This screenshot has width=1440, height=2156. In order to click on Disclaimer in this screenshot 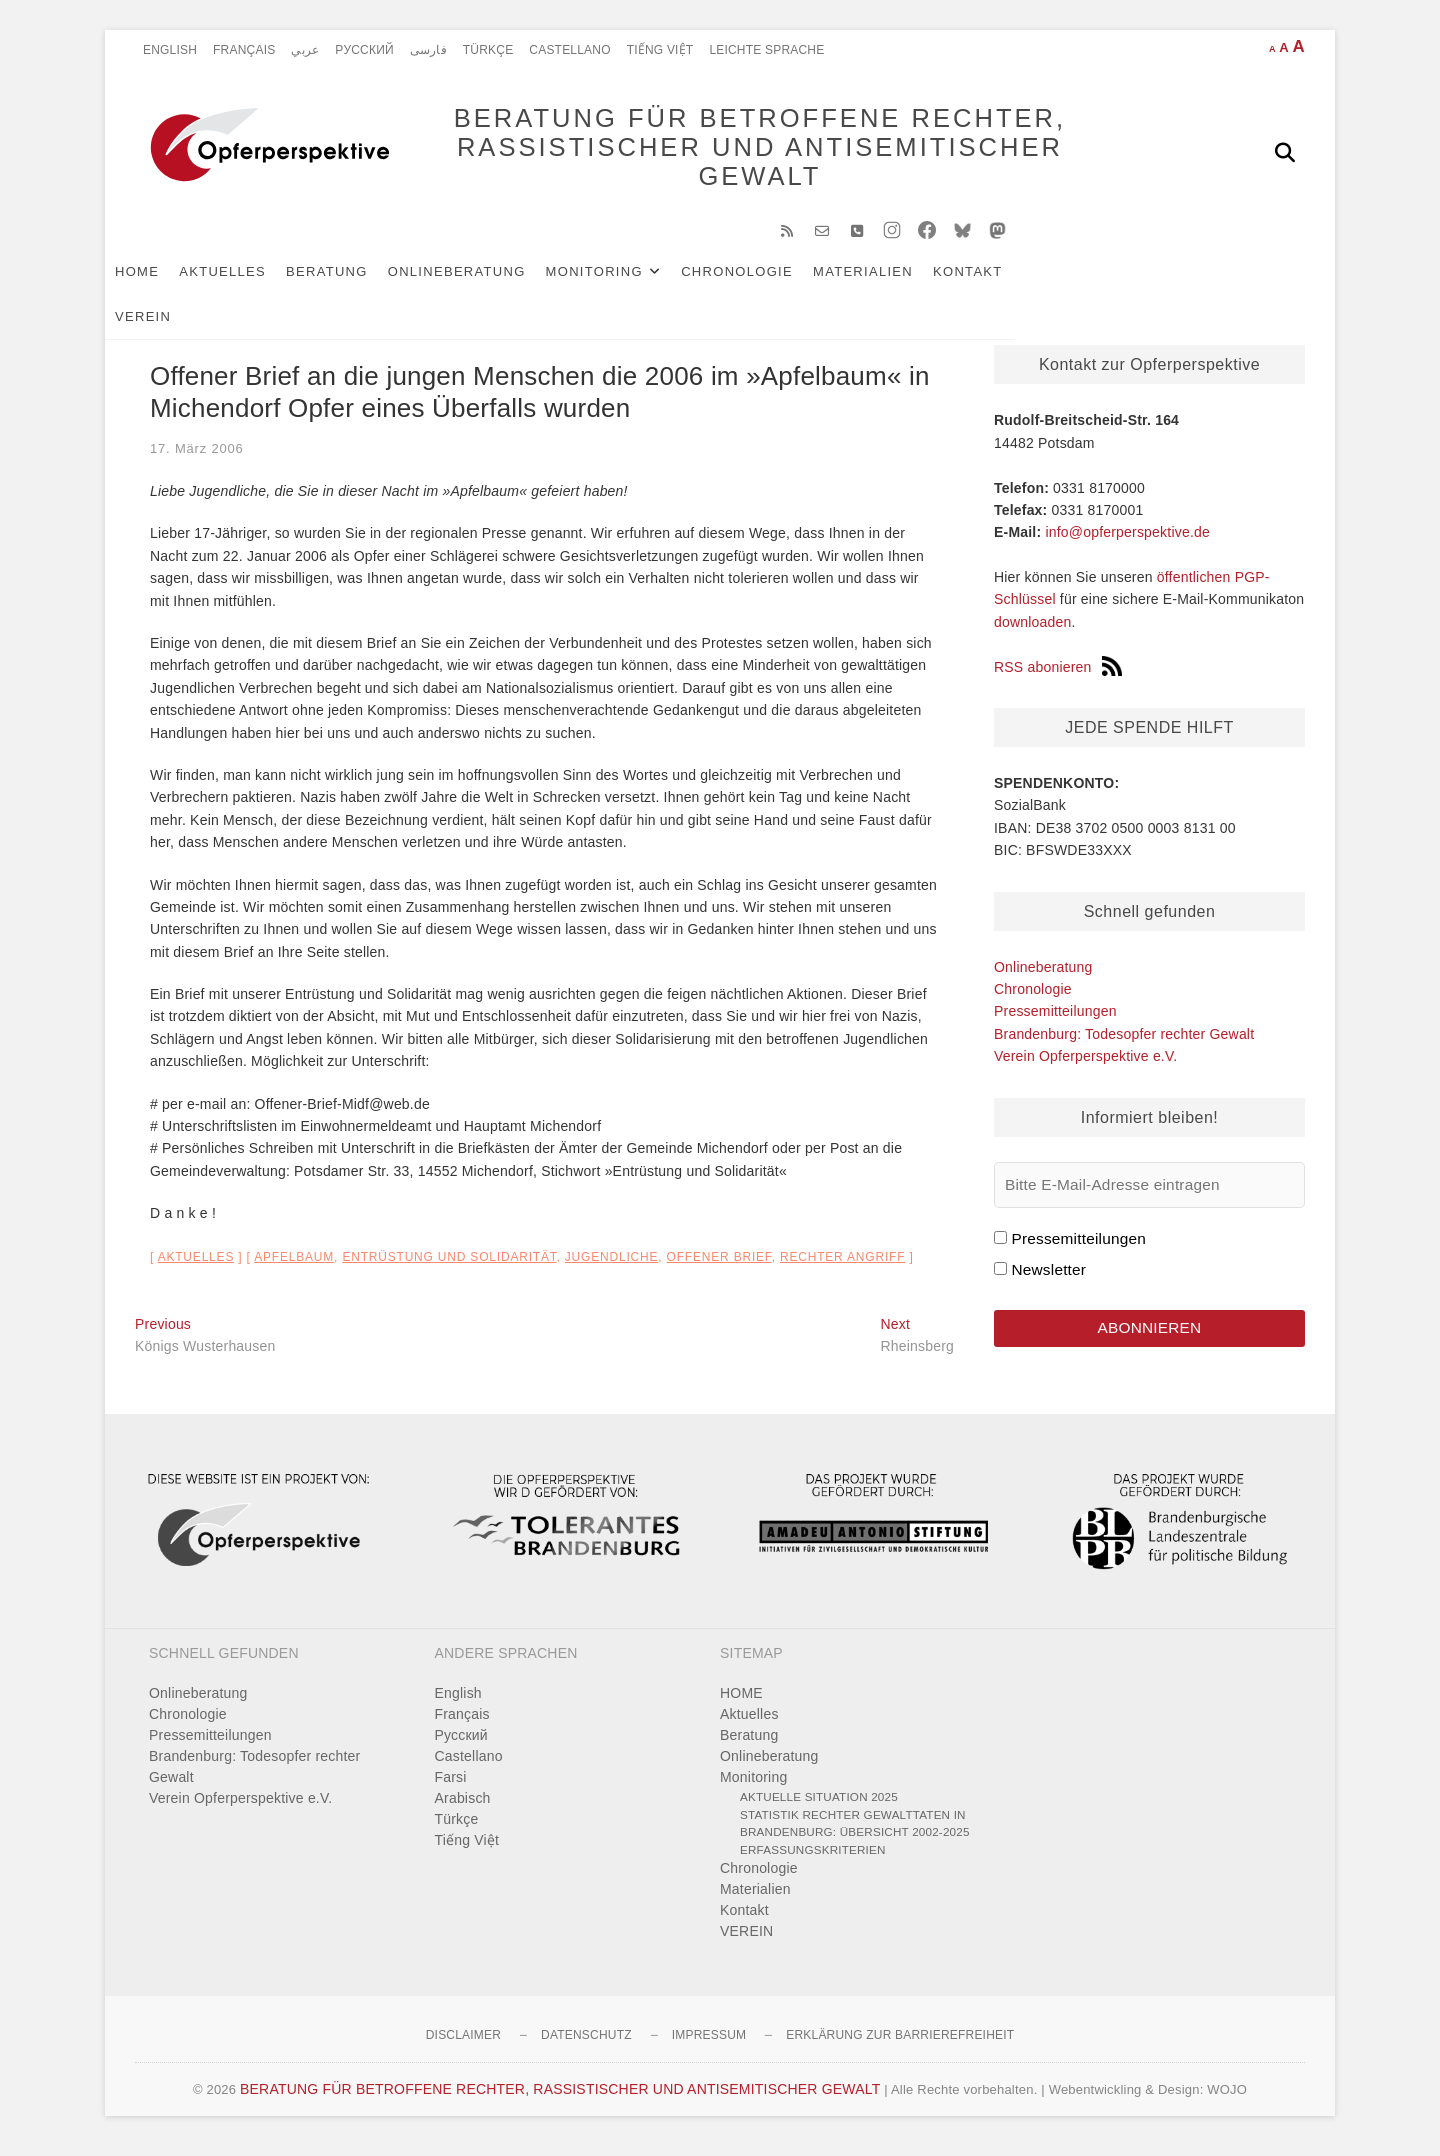, I will do `click(463, 2045)`.